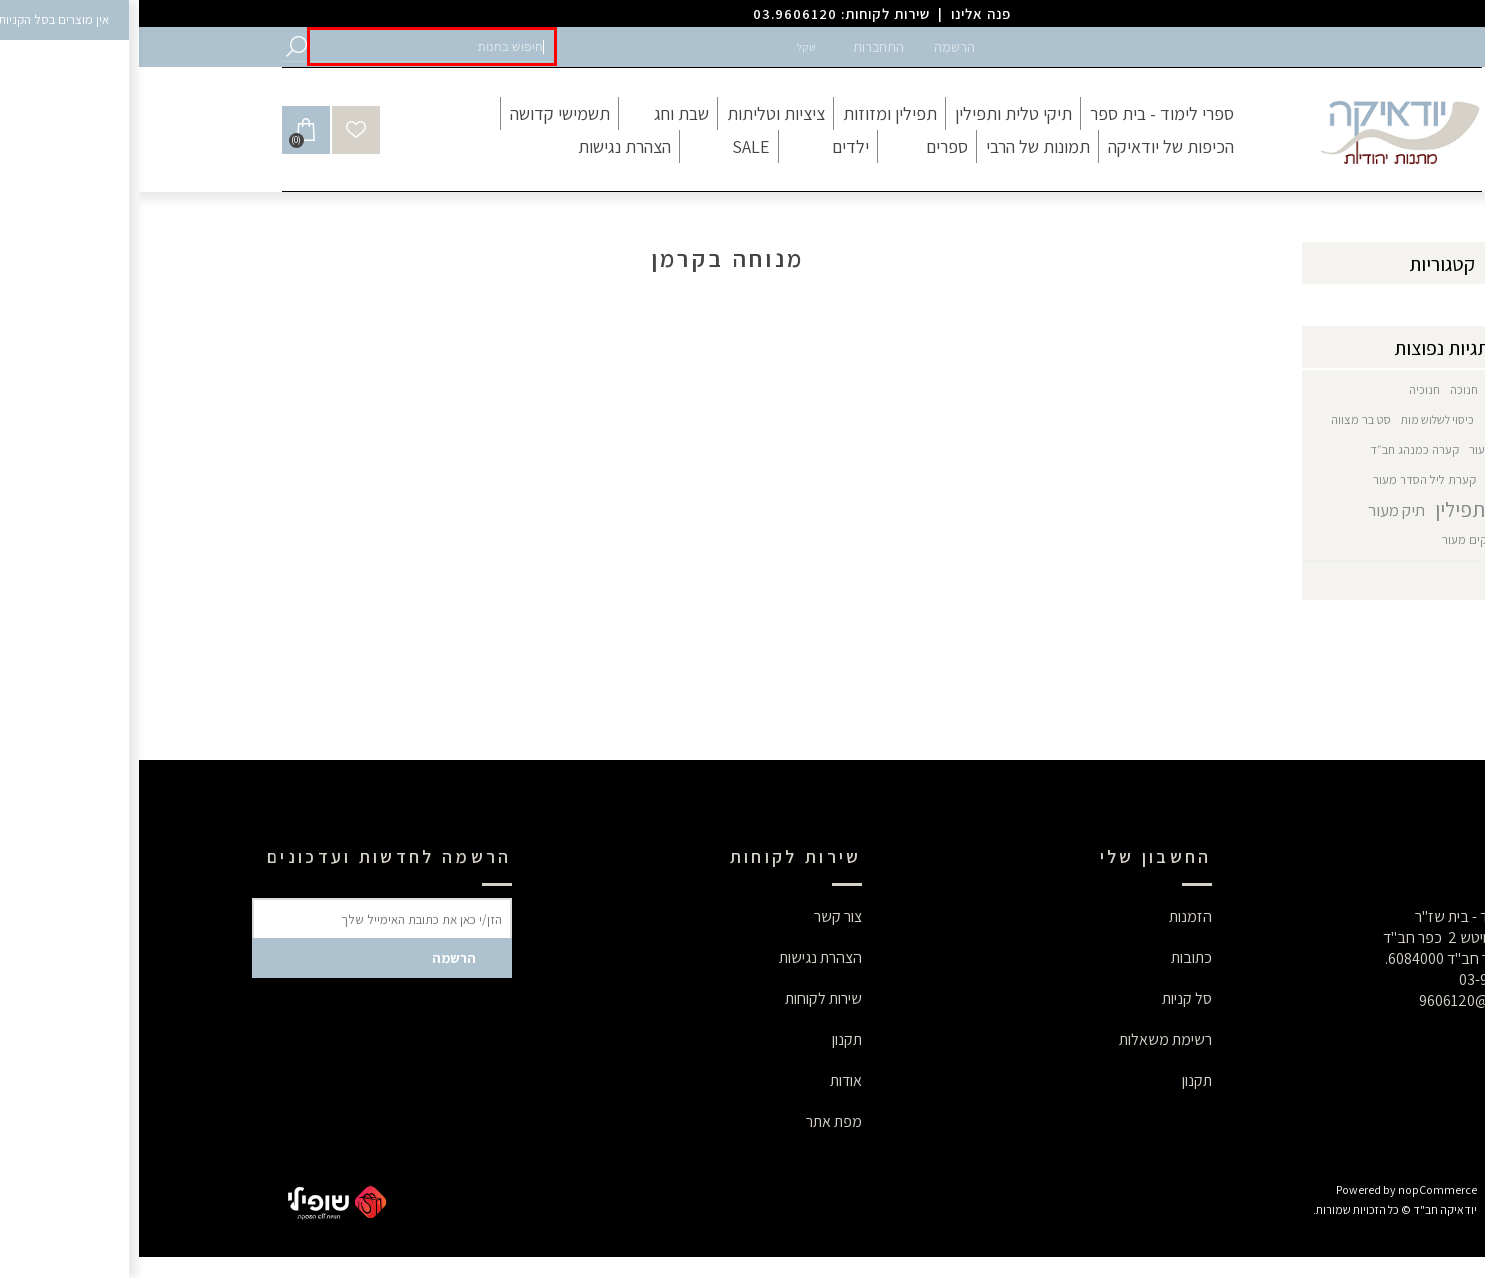  I want to click on תיקים מעור [button], so click(1331, 539).